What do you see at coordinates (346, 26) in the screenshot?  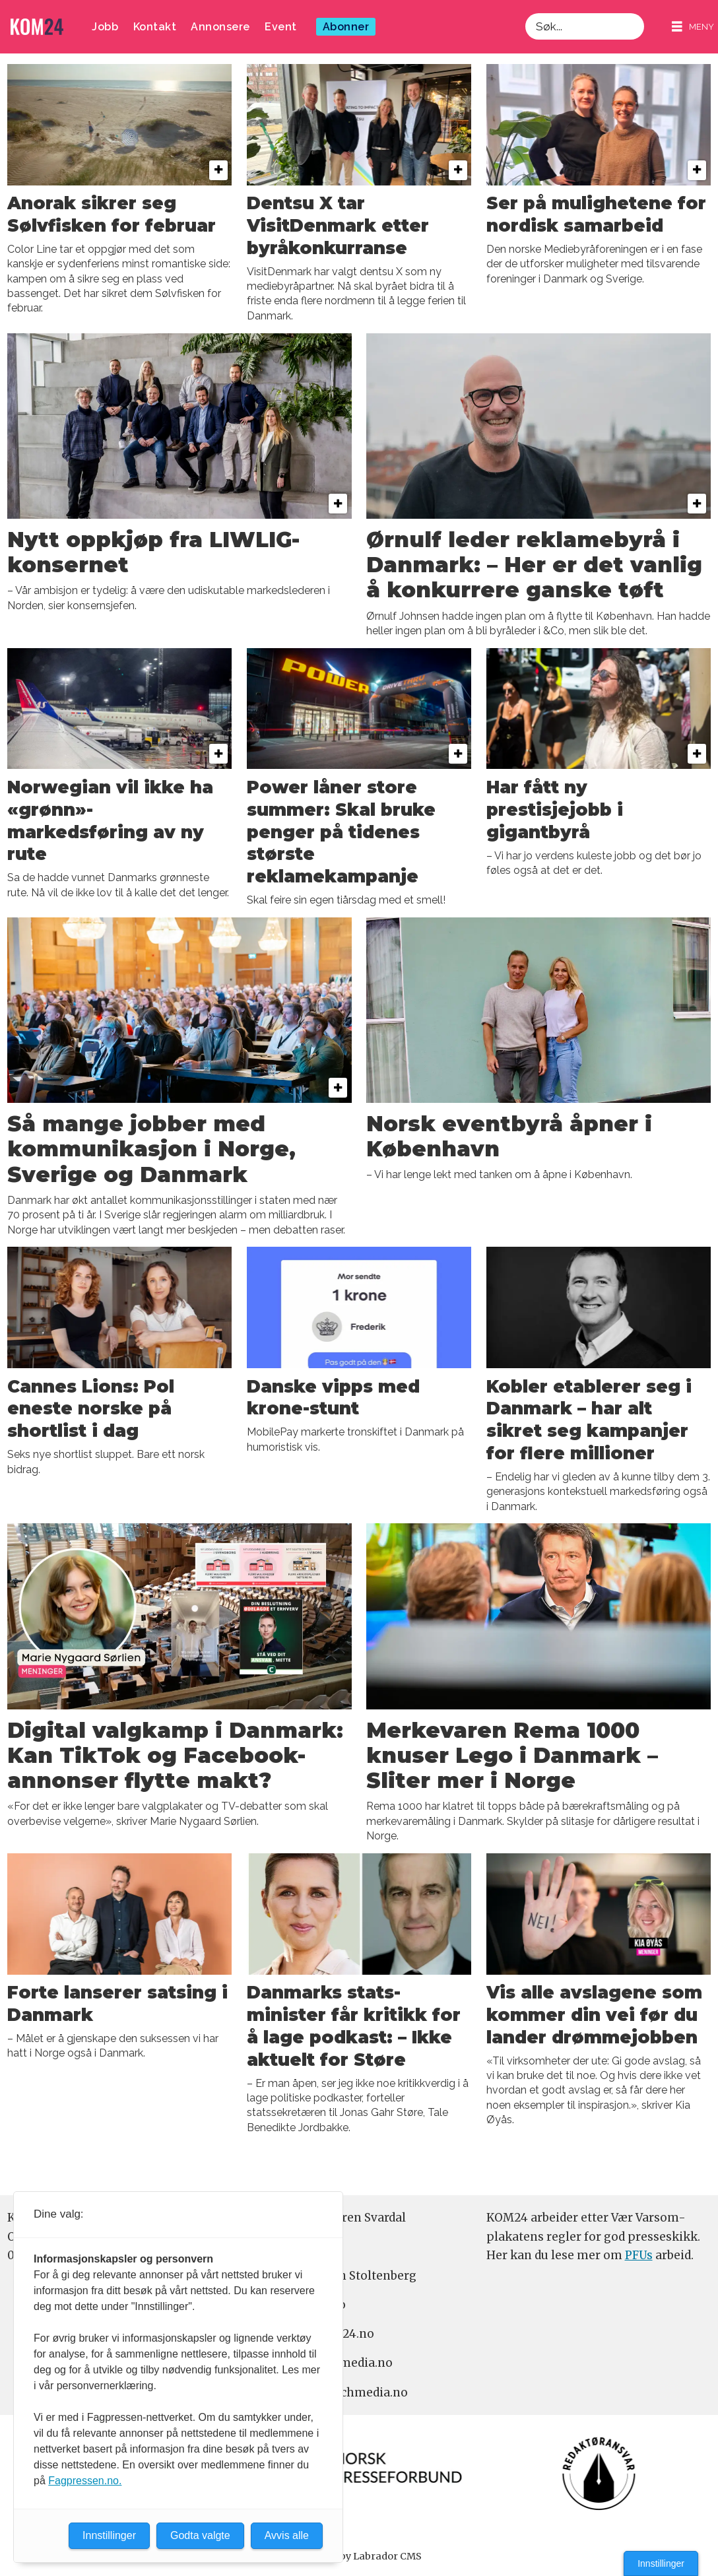 I see `Abonner` at bounding box center [346, 26].